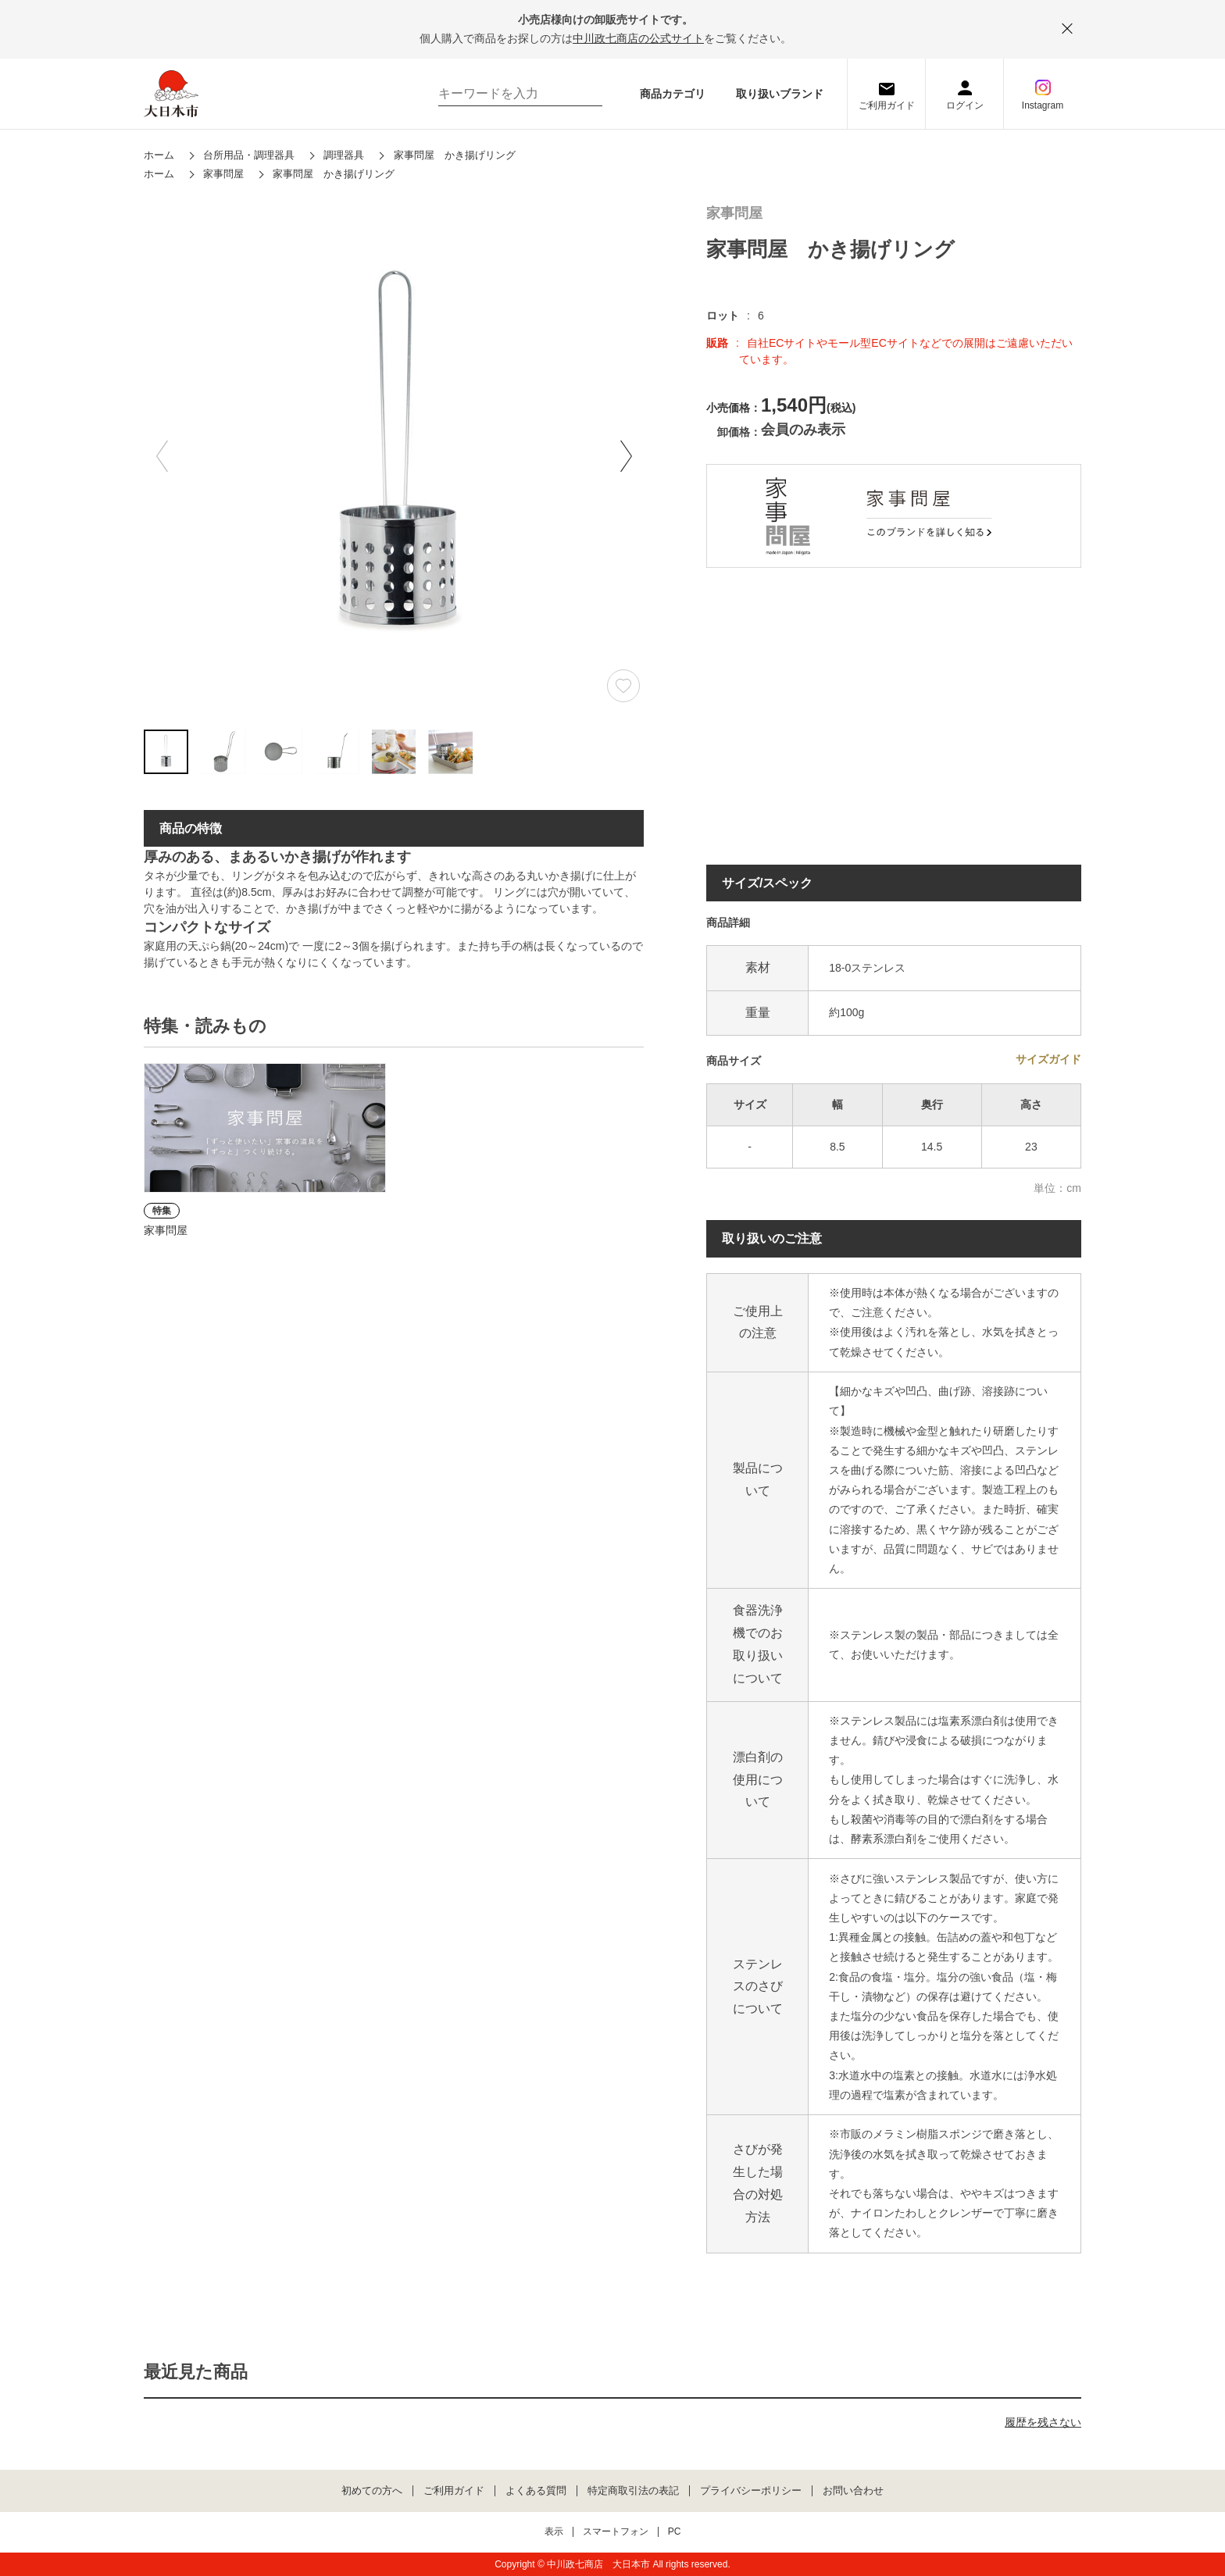 The height and width of the screenshot is (2576, 1225). What do you see at coordinates (1043, 2422) in the screenshot?
I see `履歴を残さない` at bounding box center [1043, 2422].